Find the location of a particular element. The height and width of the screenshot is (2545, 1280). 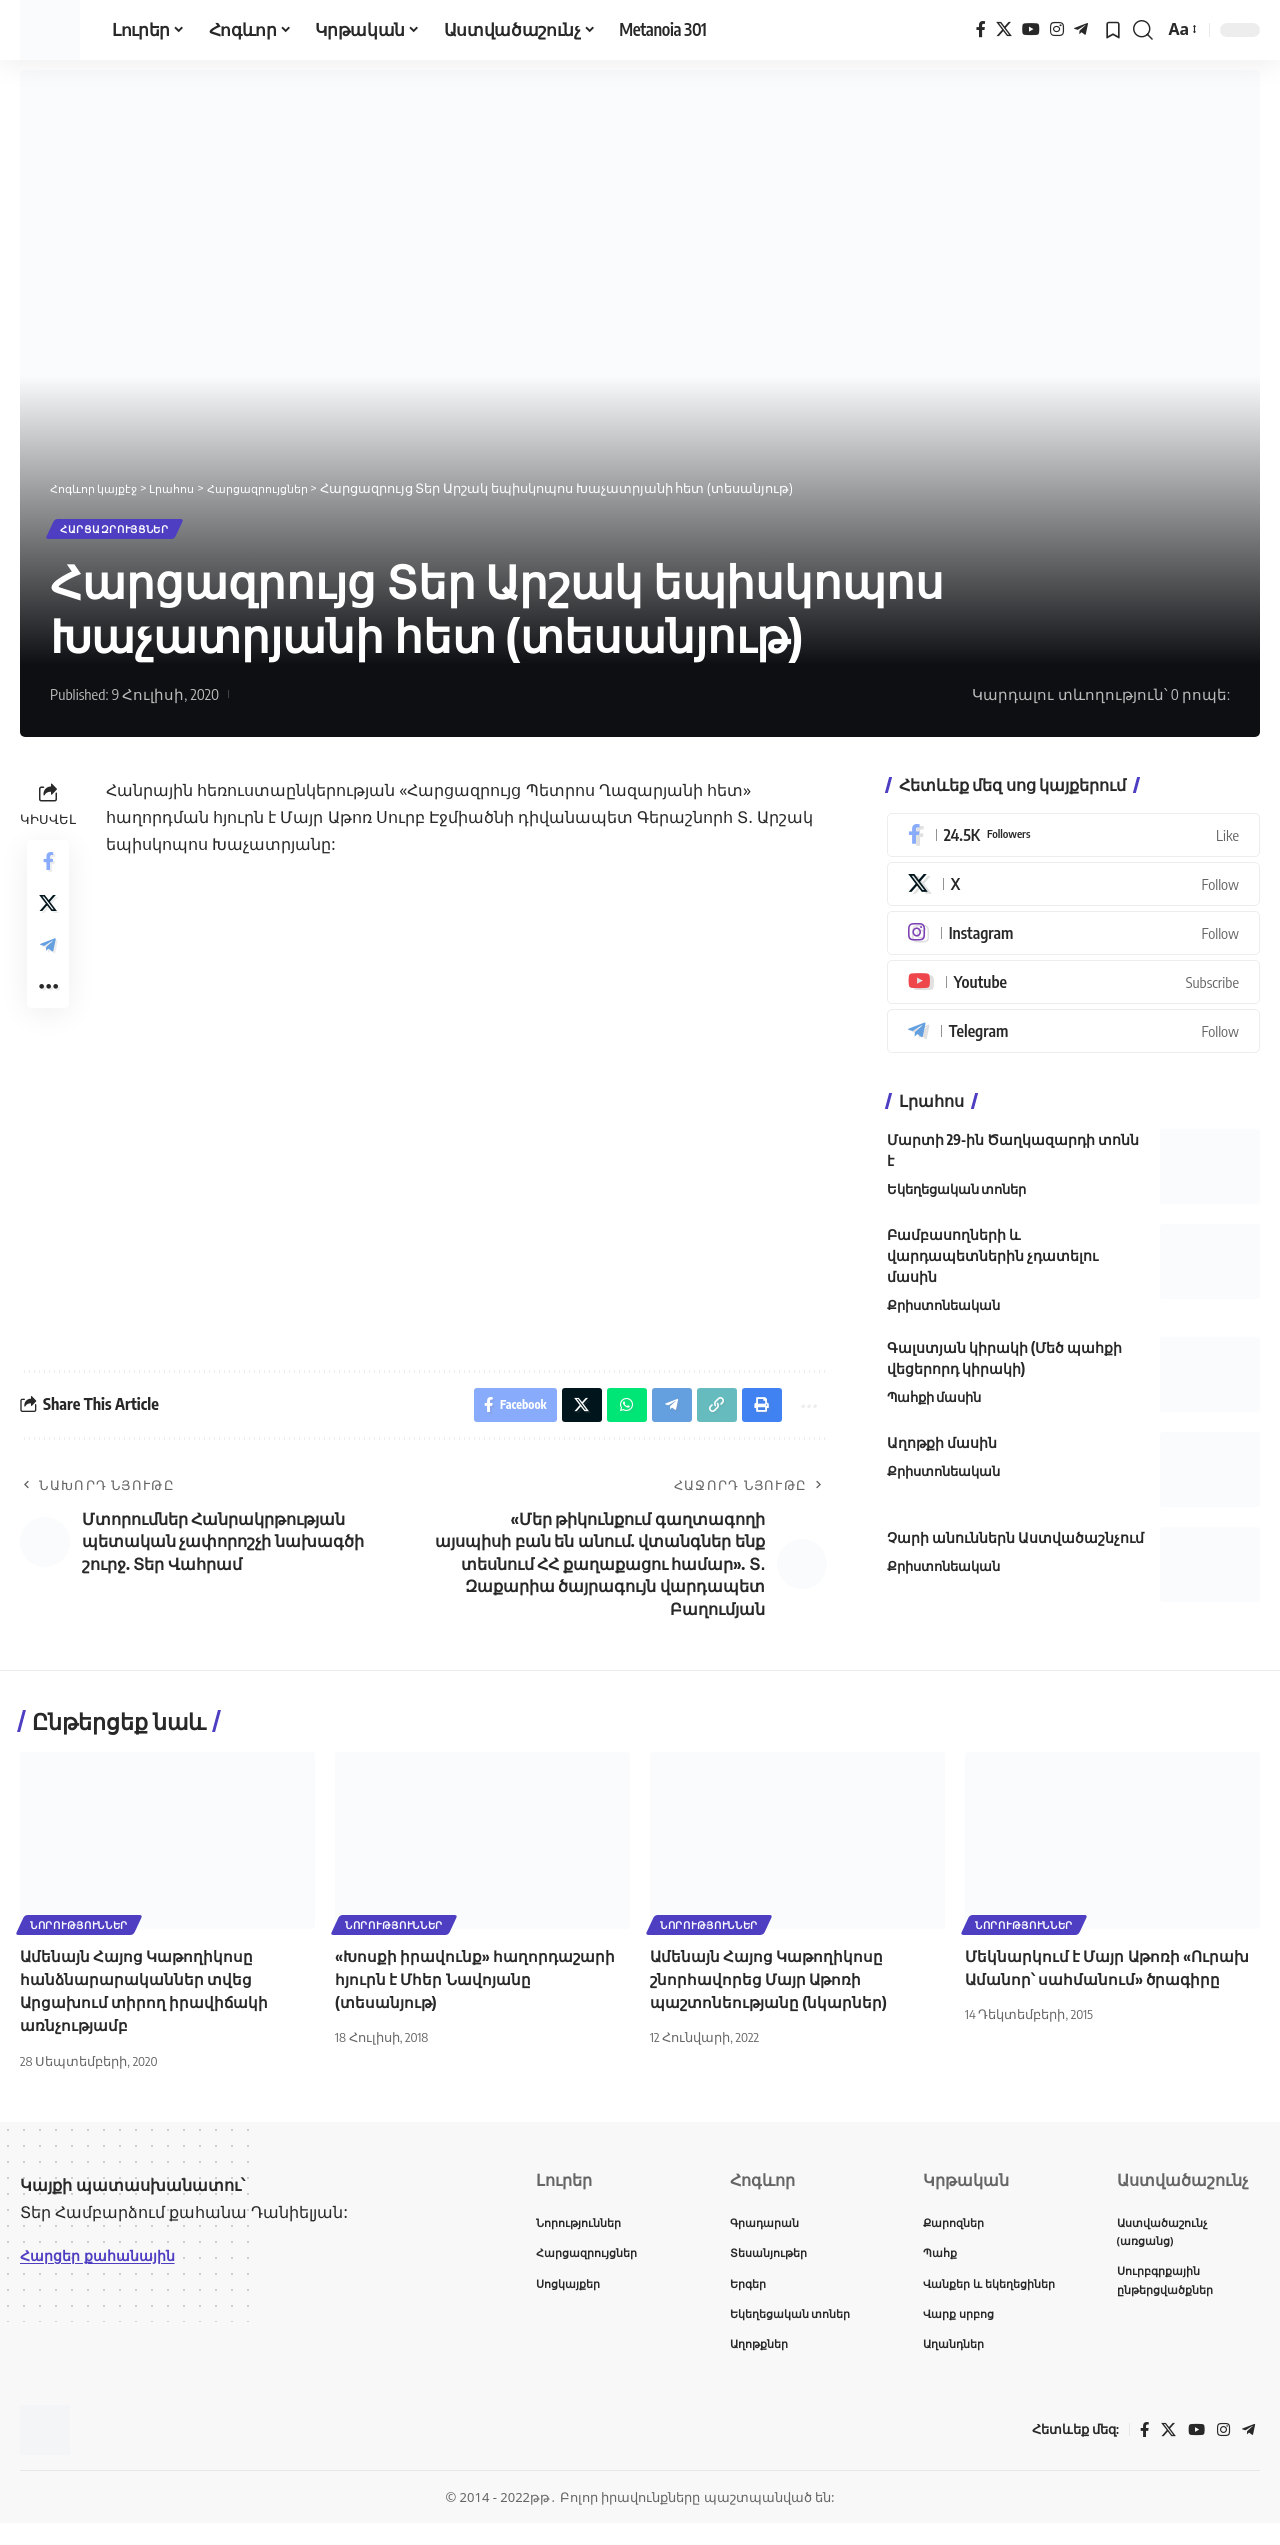

[Share on Whatsapp] is located at coordinates (613, 1415).